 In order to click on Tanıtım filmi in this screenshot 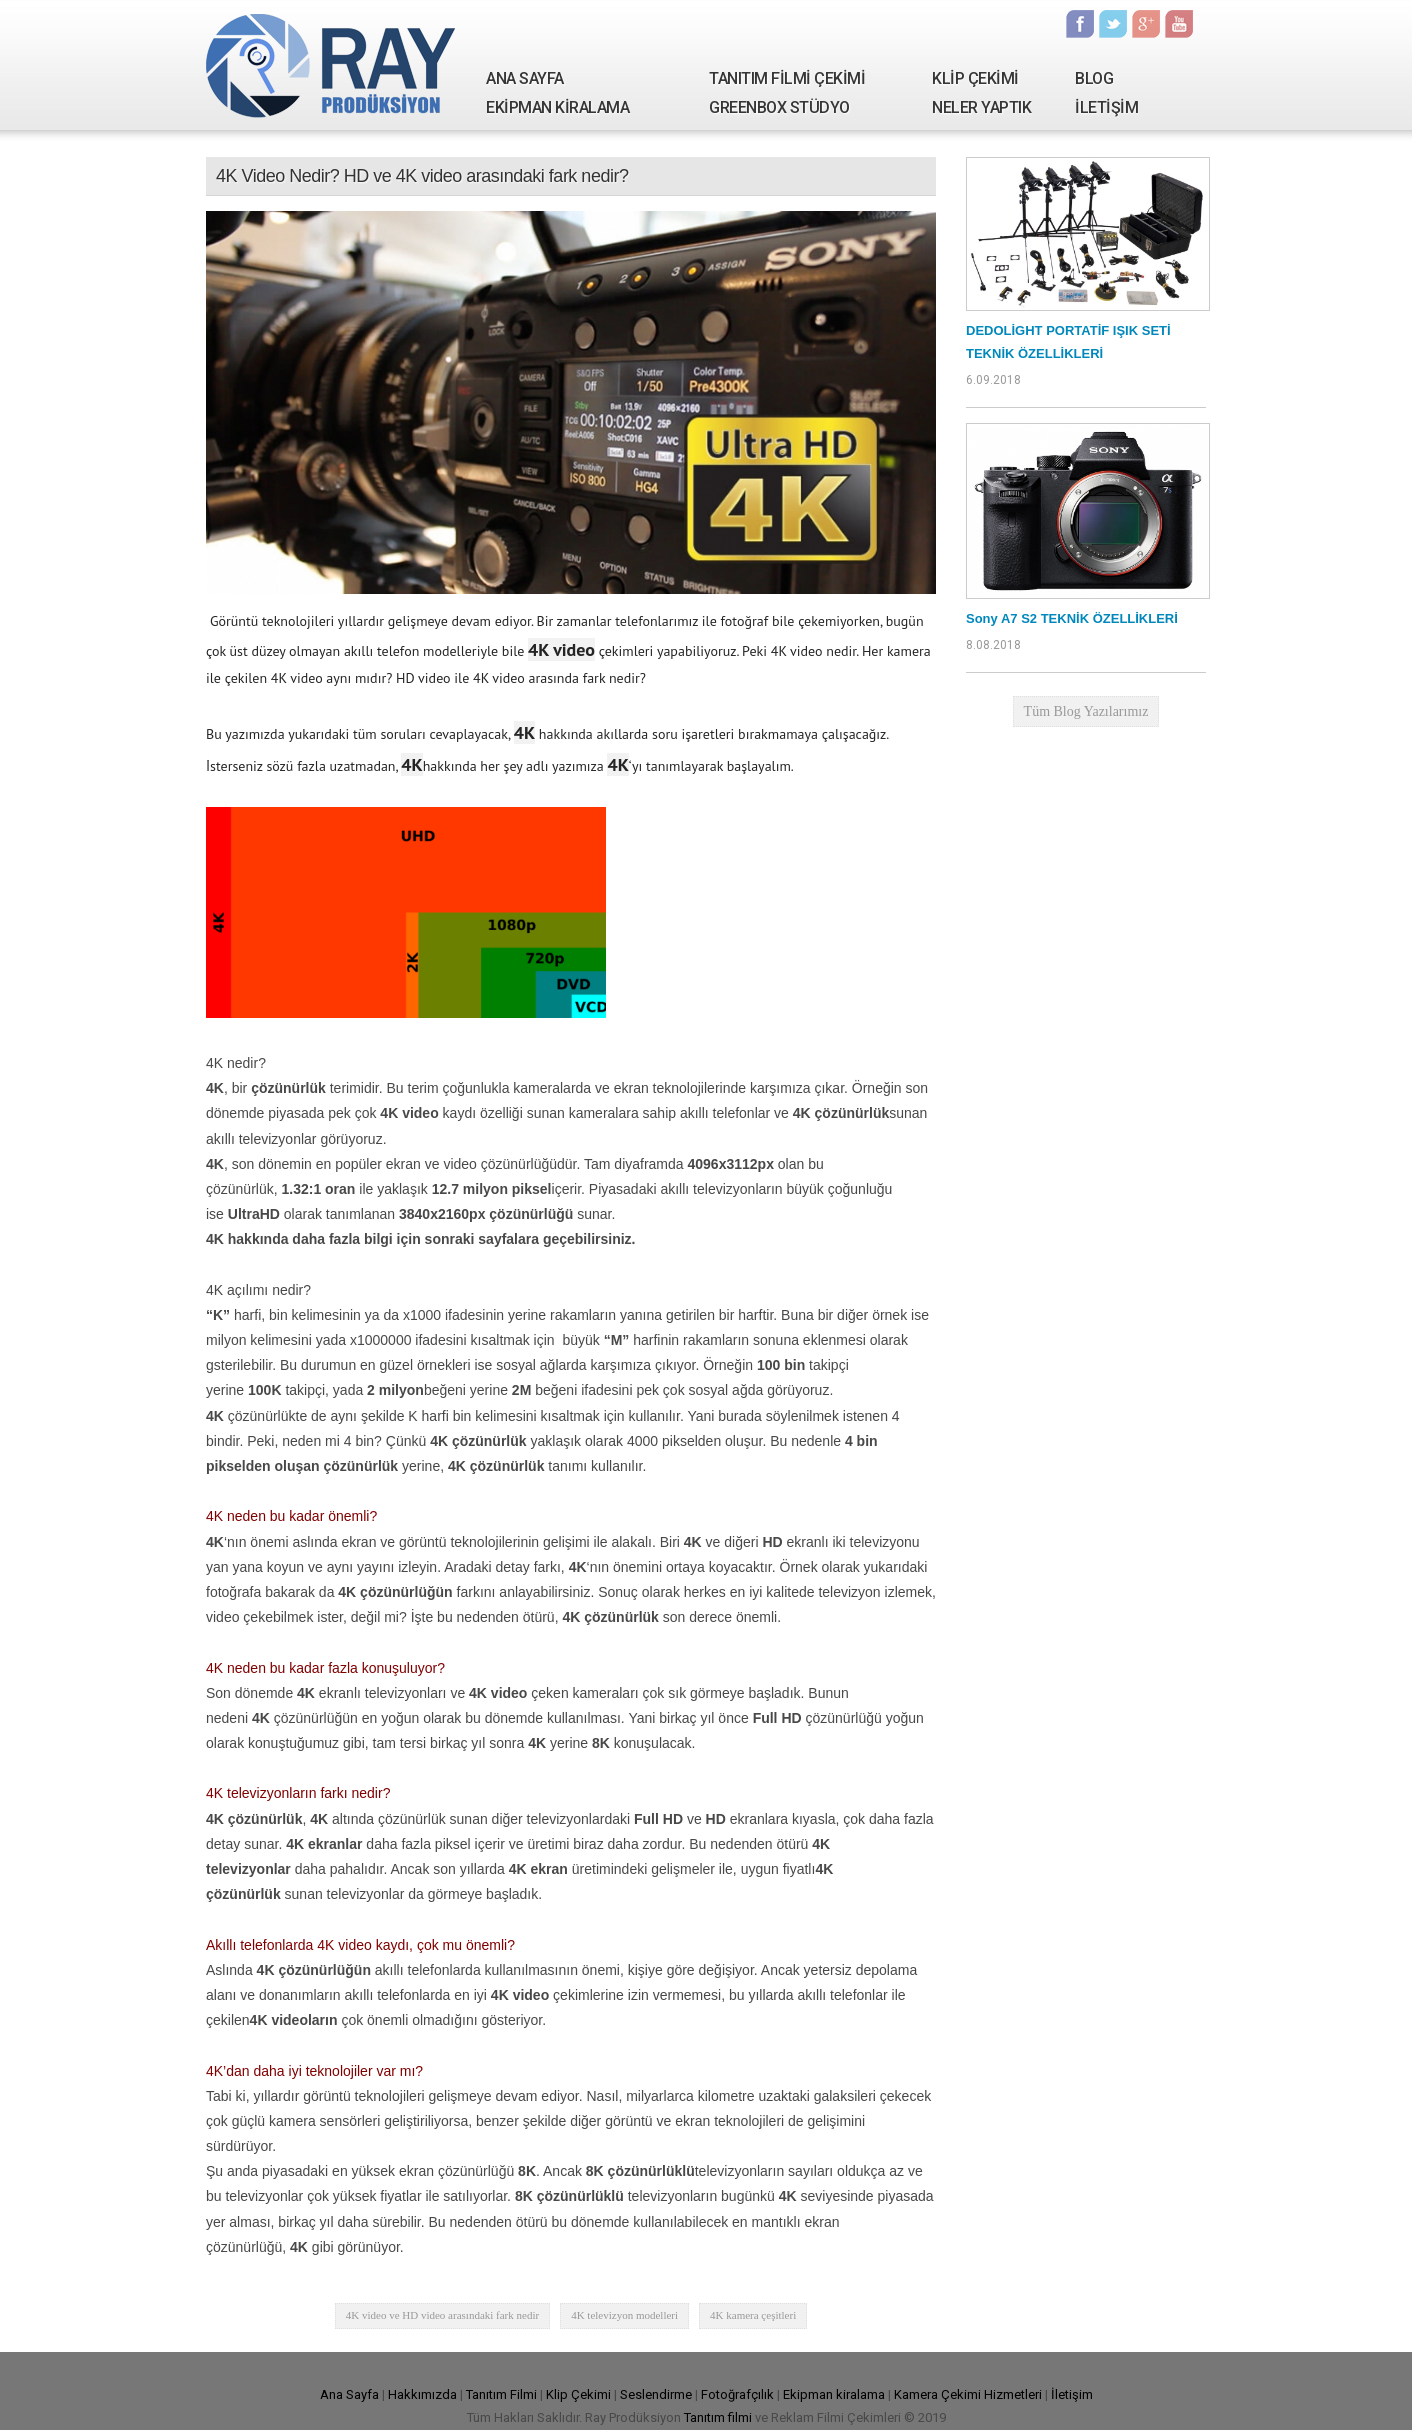, I will do `click(718, 2417)`.